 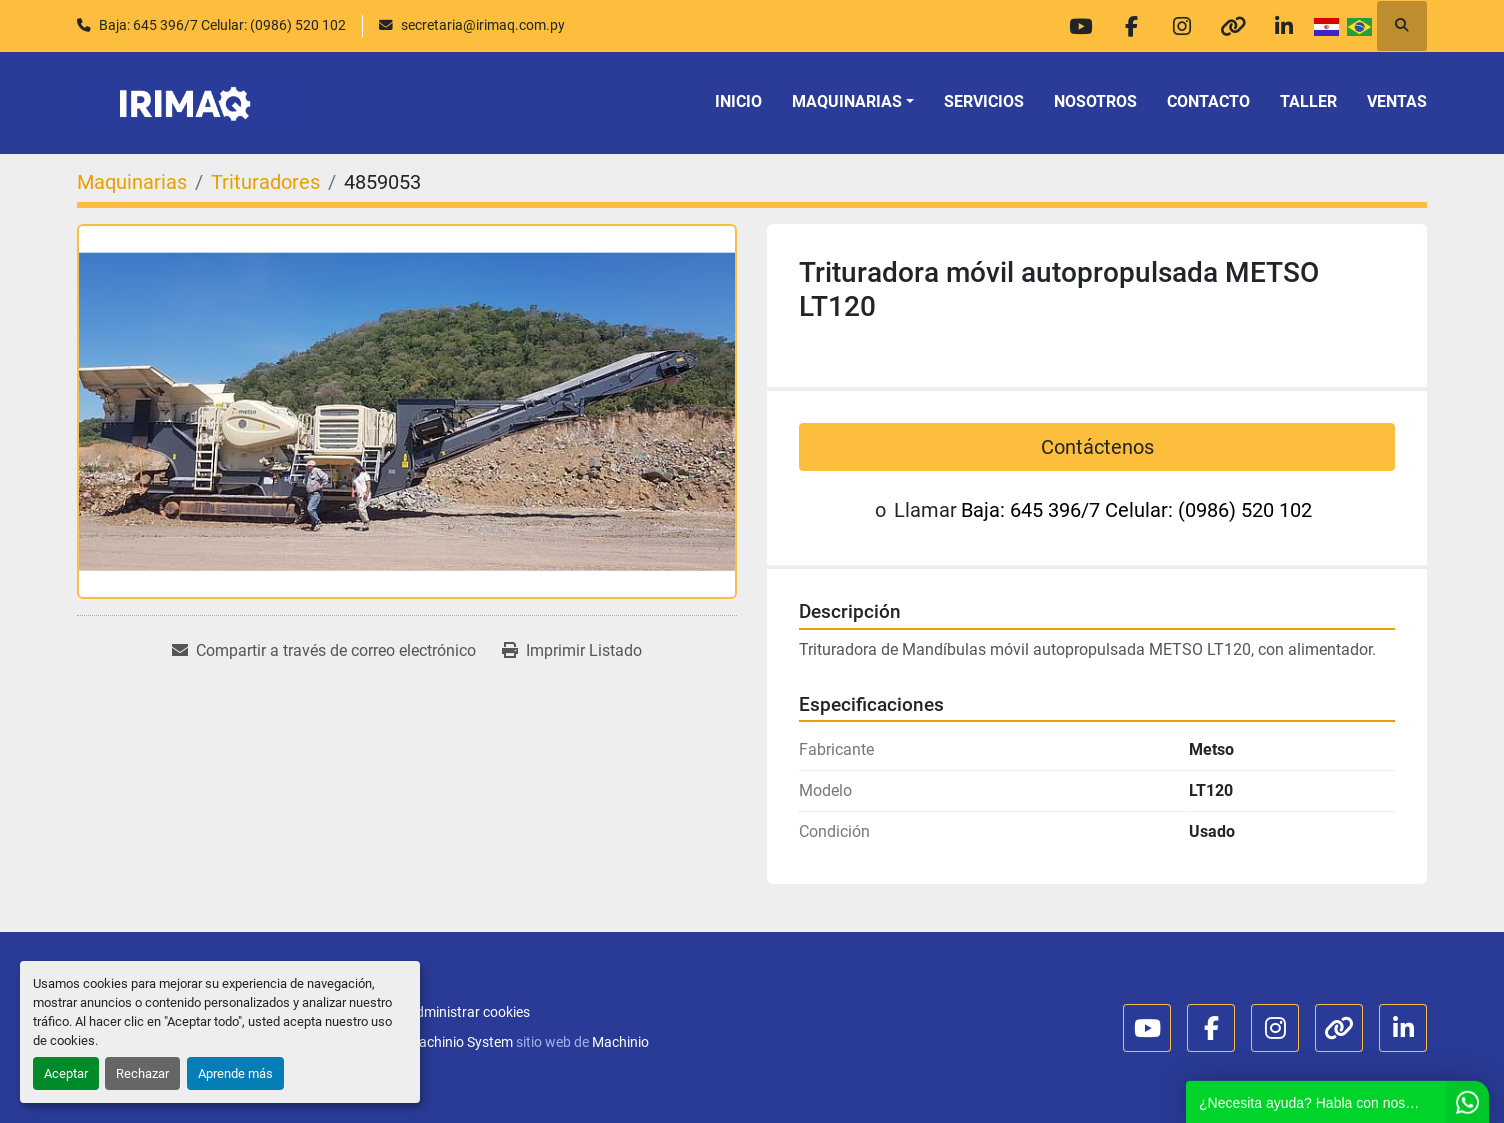 What do you see at coordinates (222, 25) in the screenshot?
I see `Baja: 645 396/7 Celular: (0986) 520 102` at bounding box center [222, 25].